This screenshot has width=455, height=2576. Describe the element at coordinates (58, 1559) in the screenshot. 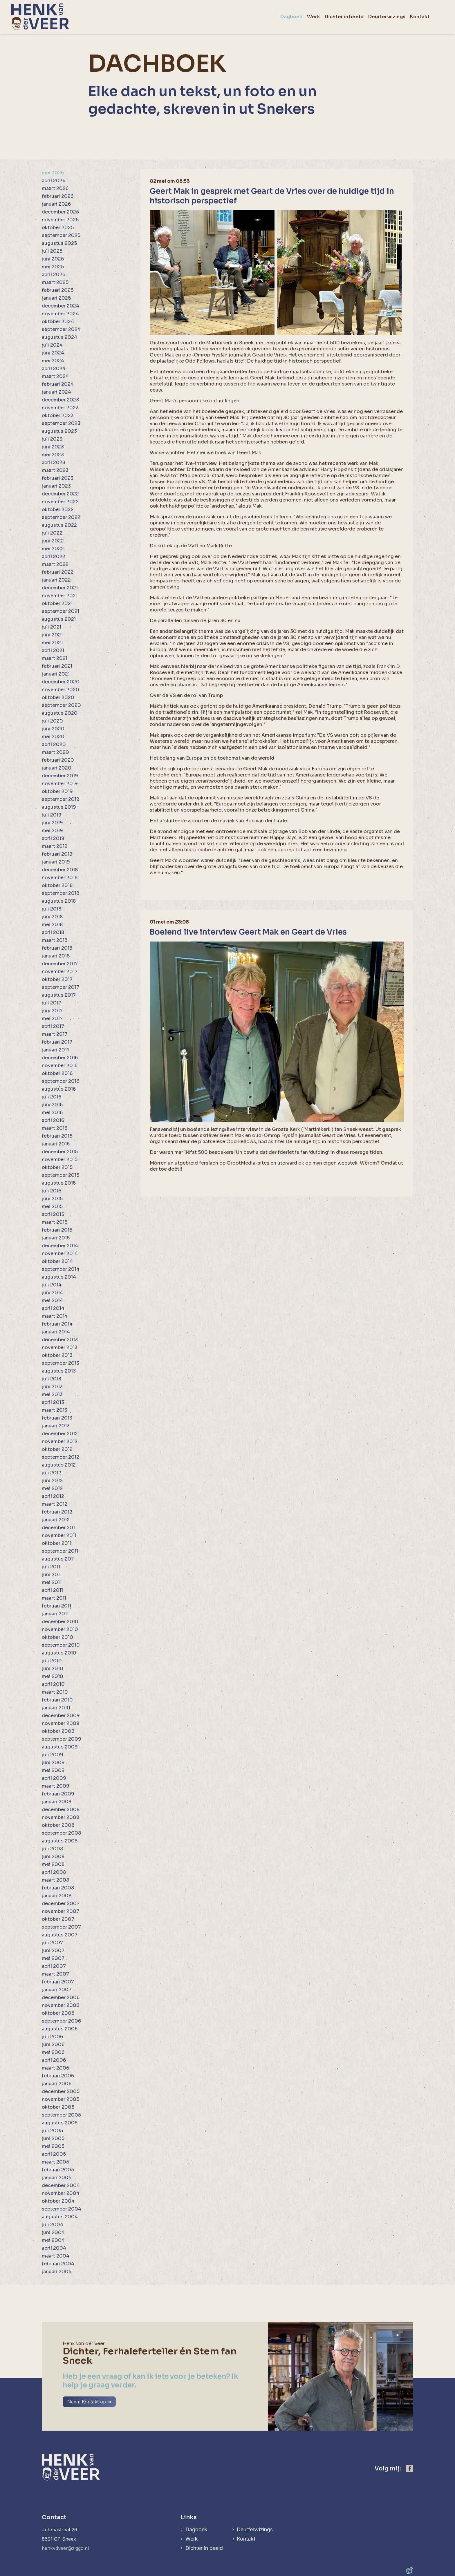

I see `augustus 2011` at that location.